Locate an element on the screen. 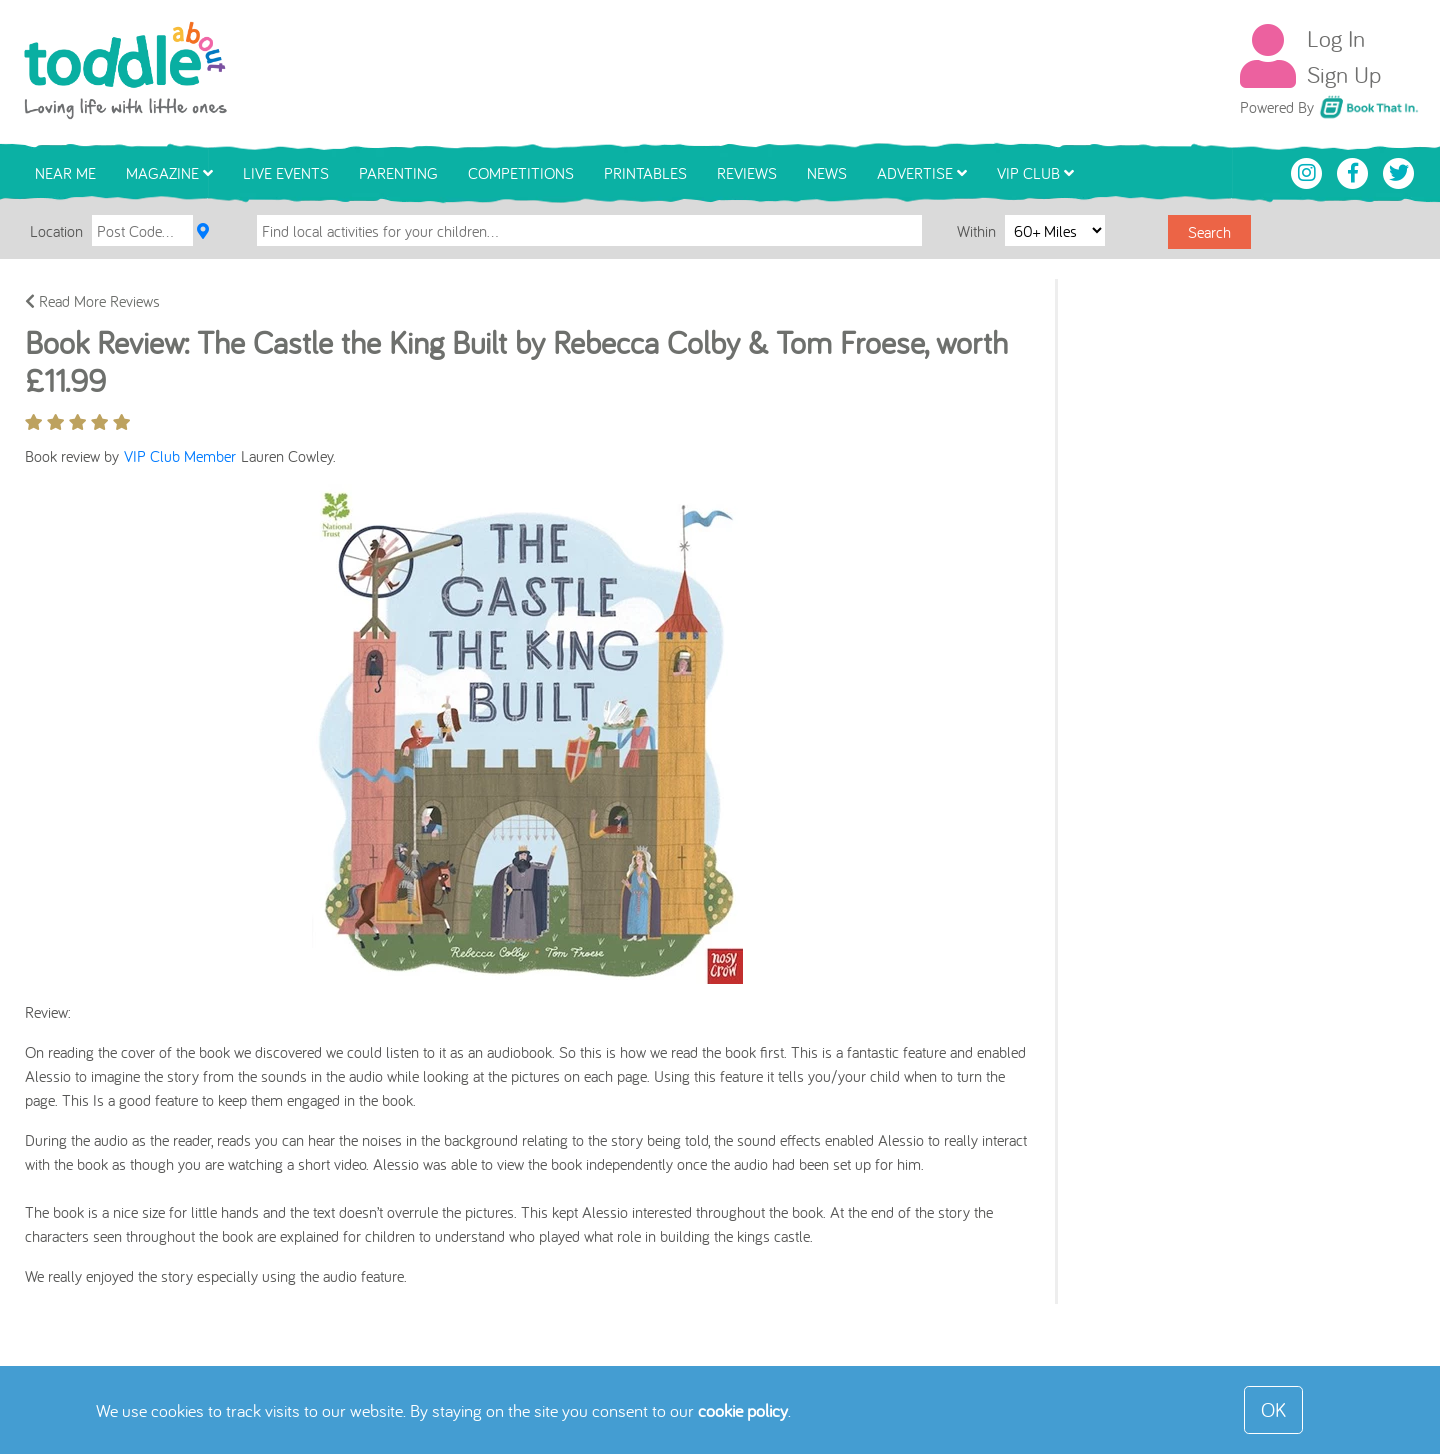 Image resolution: width=1440 pixels, height=1454 pixels. Printables is located at coordinates (645, 173).